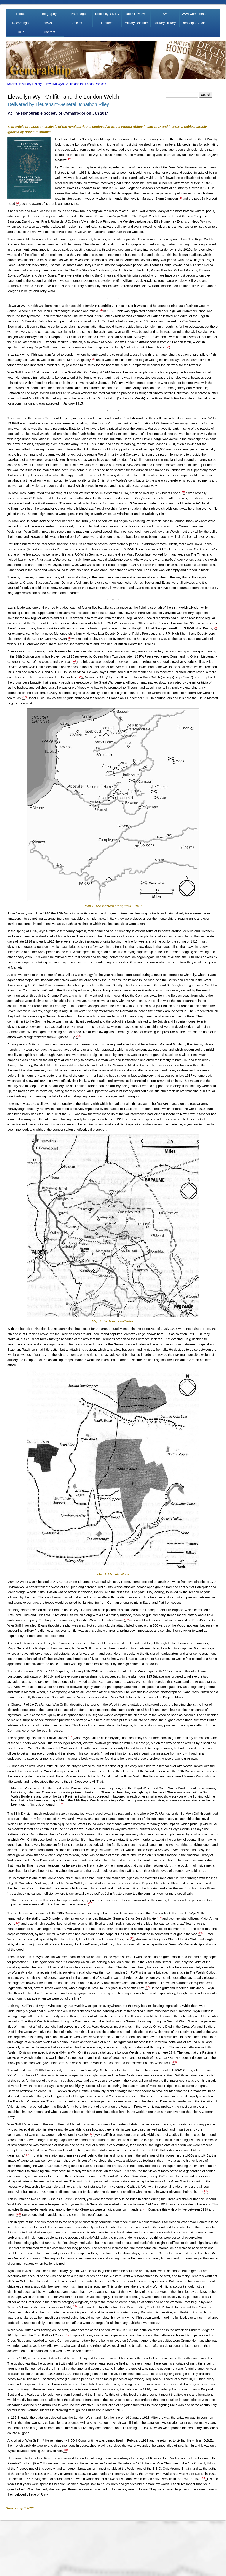  Describe the element at coordinates (20, 14) in the screenshot. I see `Home` at that location.